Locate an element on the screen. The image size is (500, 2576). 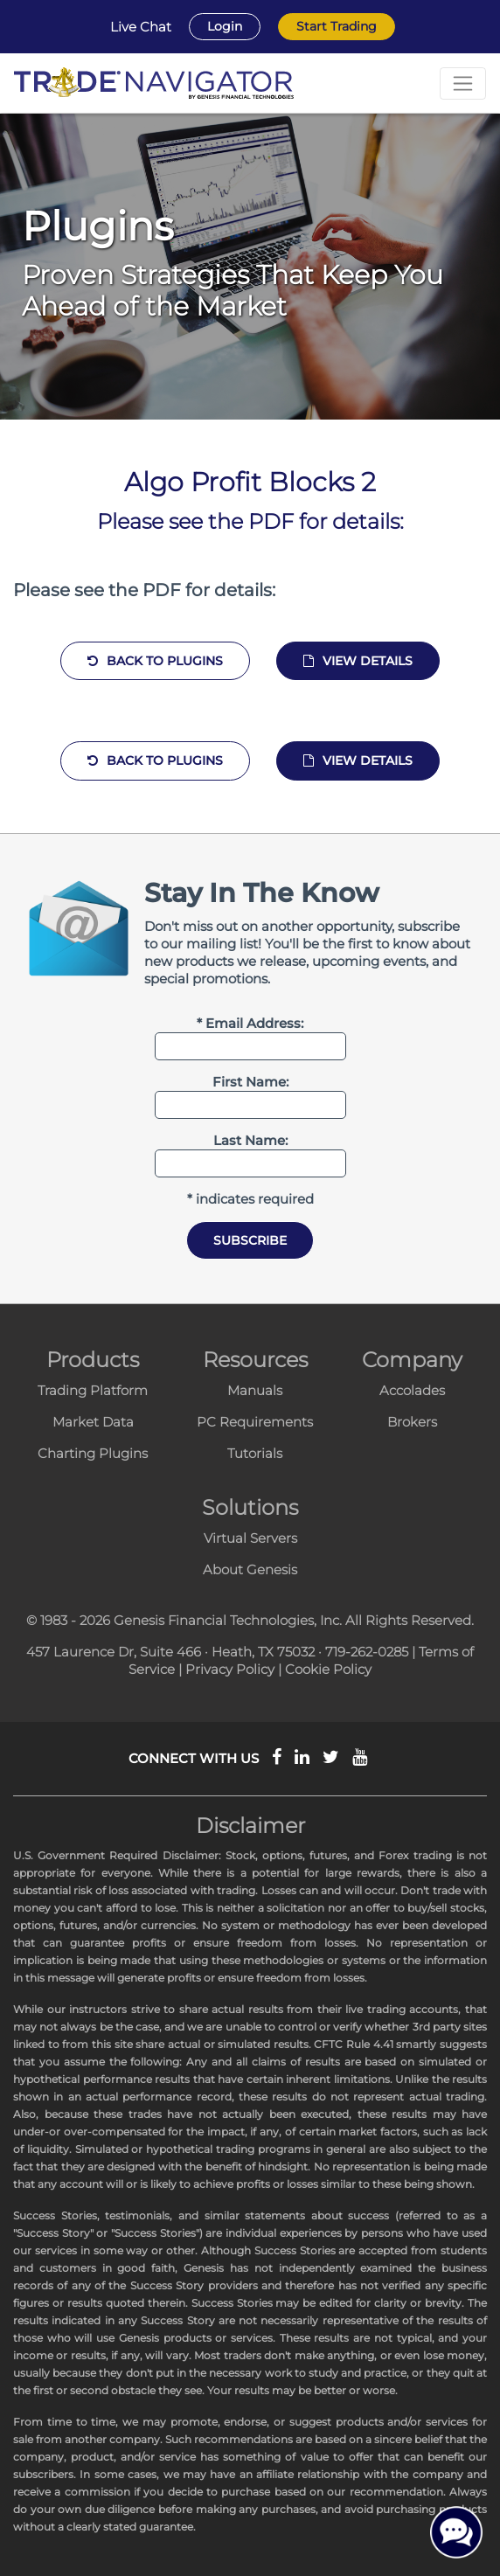
Back to Plugins is located at coordinates (155, 661).